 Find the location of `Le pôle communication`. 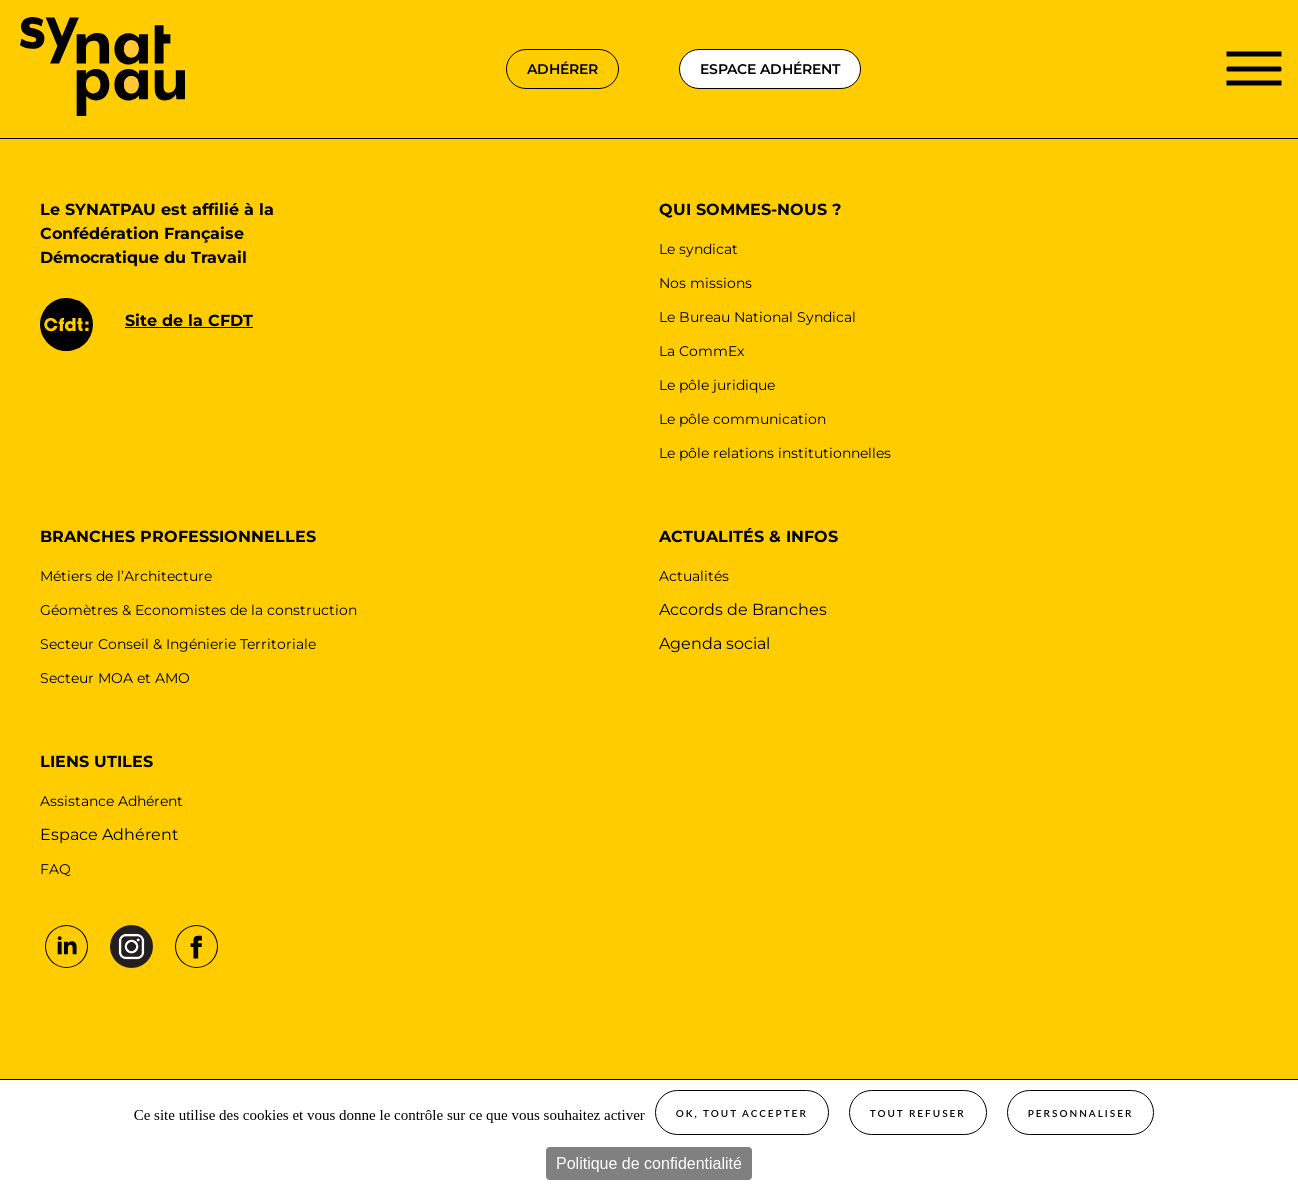

Le pôle communication is located at coordinates (742, 419).